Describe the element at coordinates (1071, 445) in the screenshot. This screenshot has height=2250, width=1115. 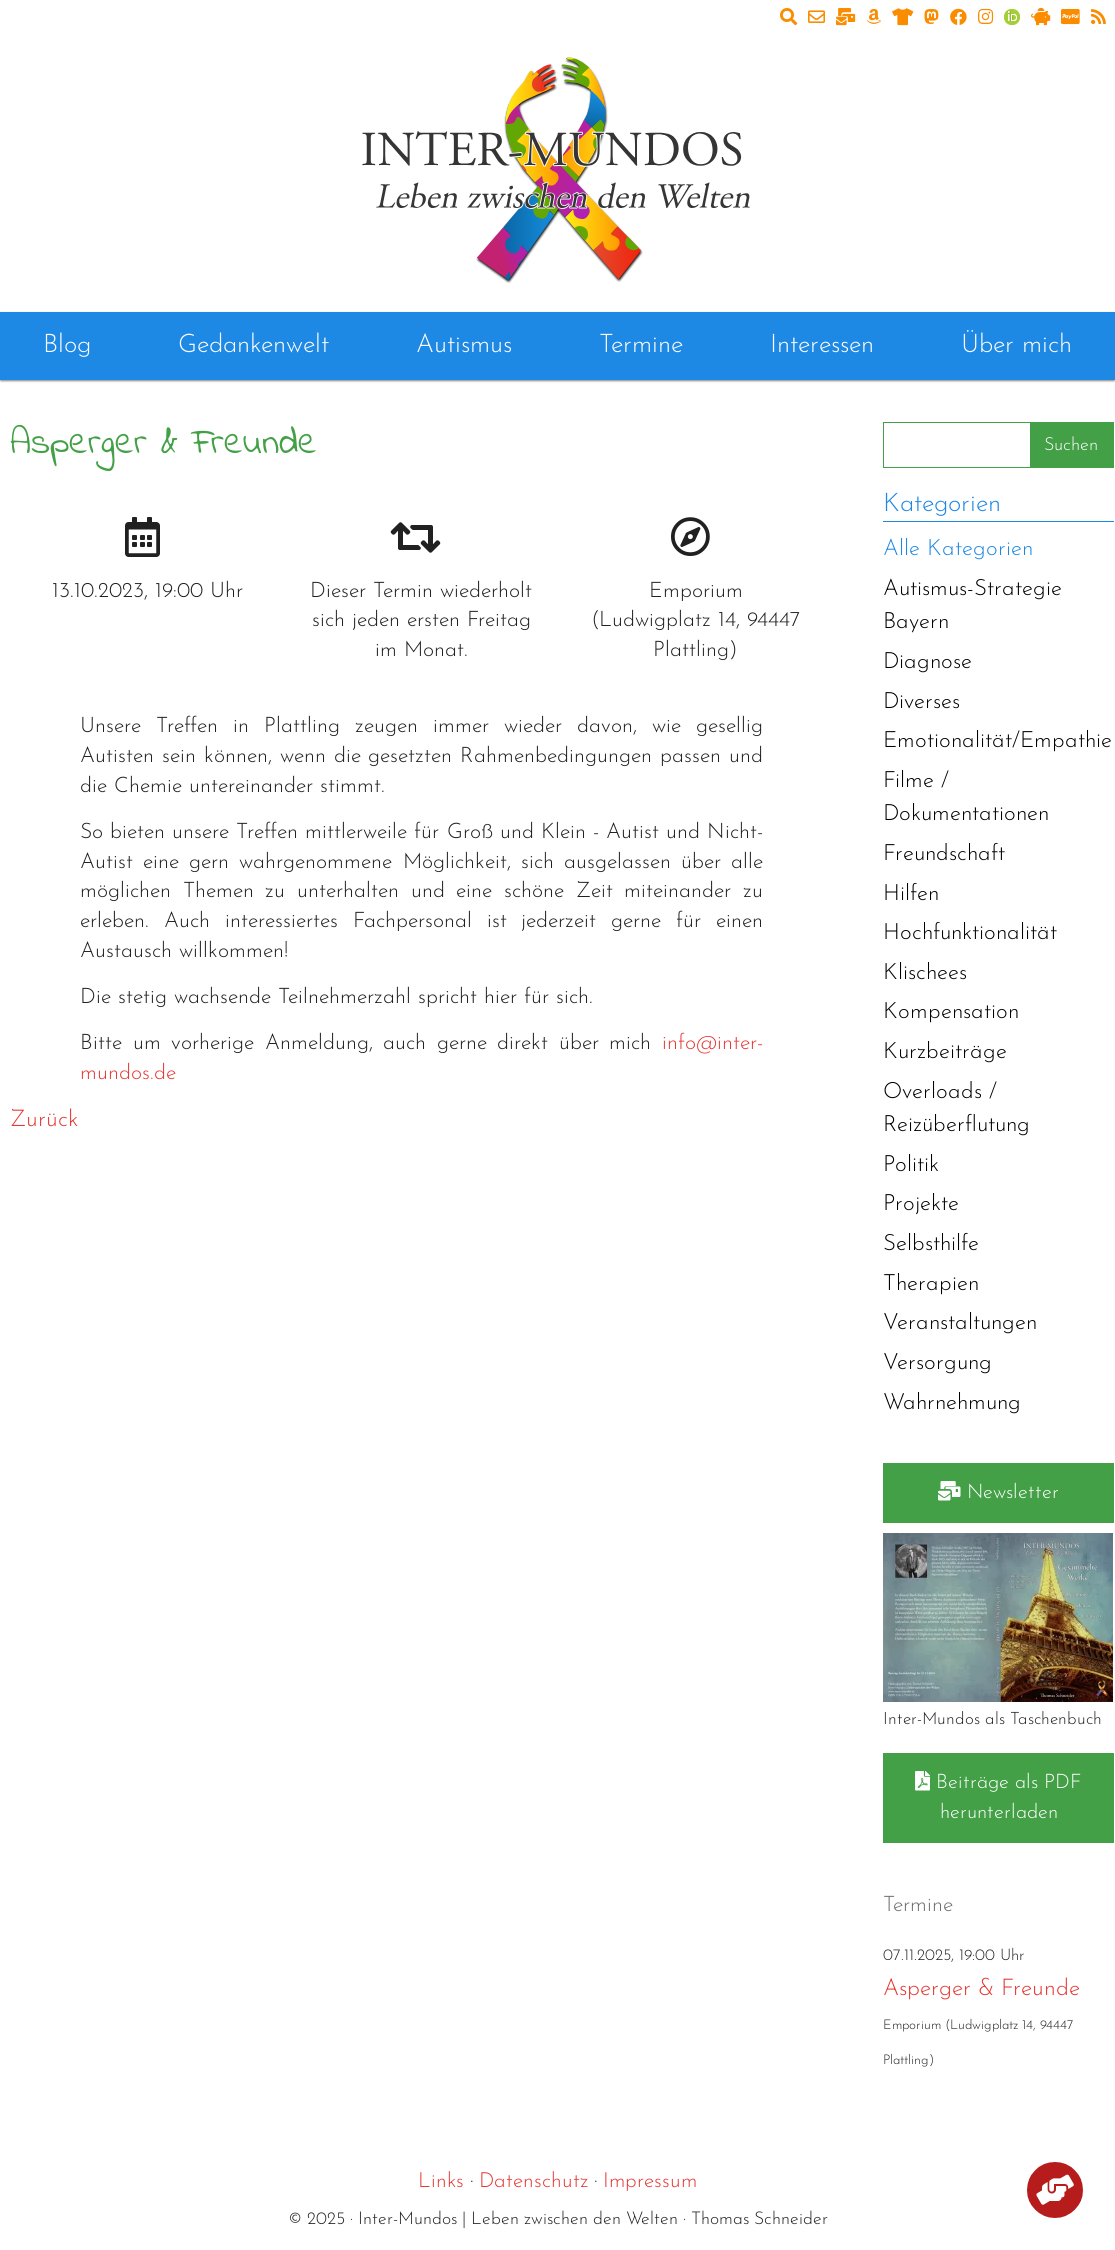
I see `Suchen` at that location.